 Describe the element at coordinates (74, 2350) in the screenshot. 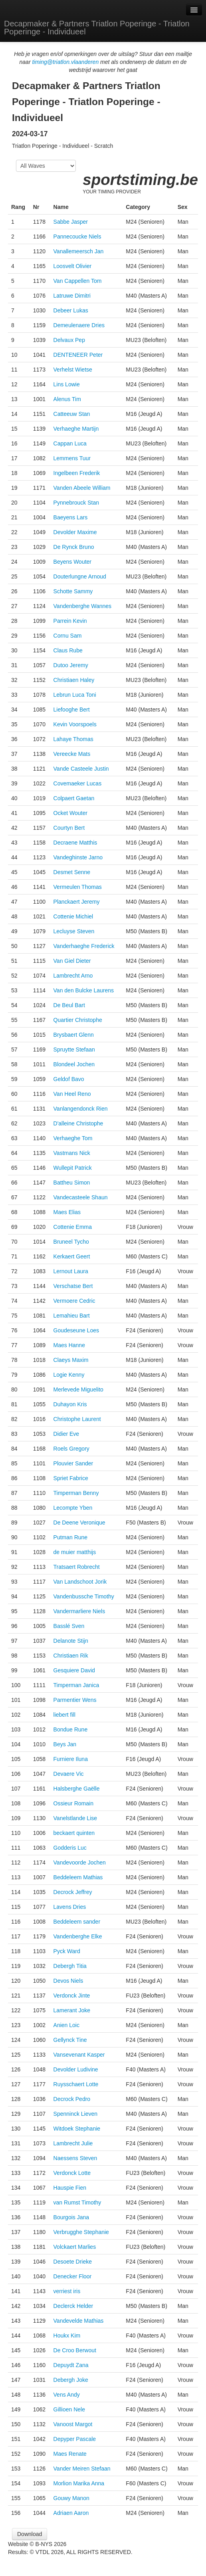

I see `De Croo Berwout` at that location.